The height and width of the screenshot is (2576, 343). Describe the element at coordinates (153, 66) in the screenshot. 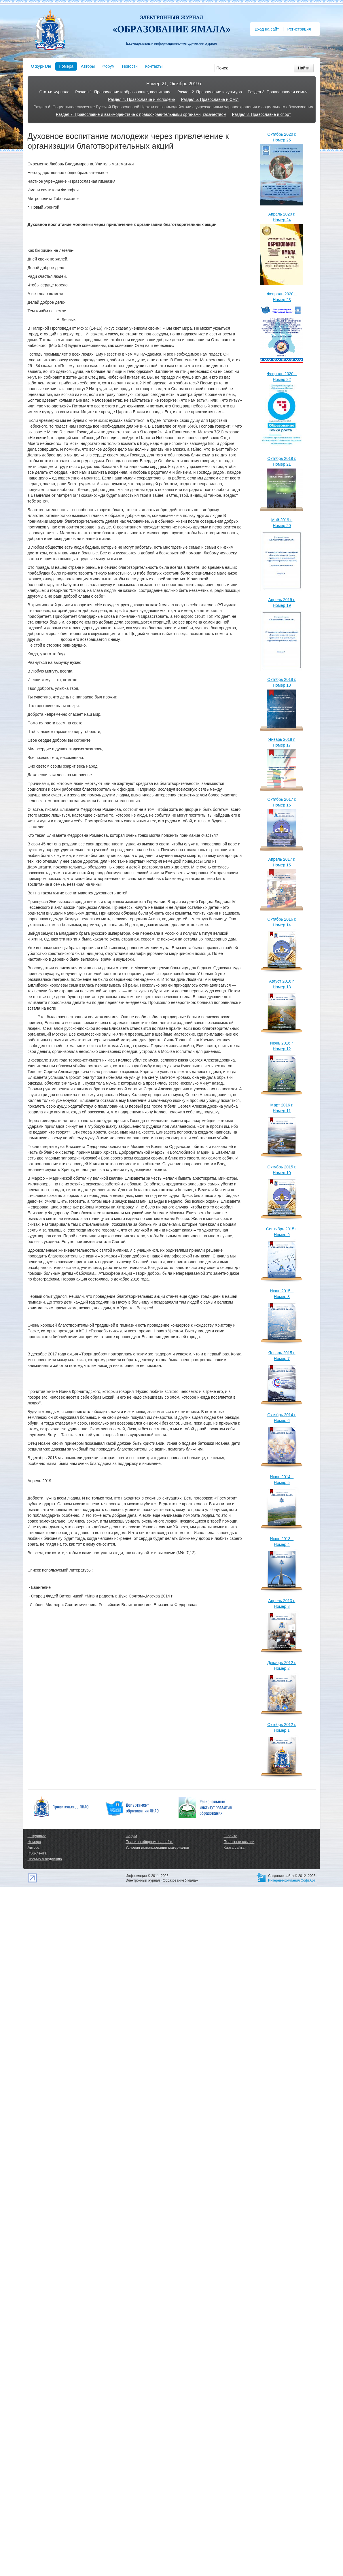

I see `Контакты` at that location.